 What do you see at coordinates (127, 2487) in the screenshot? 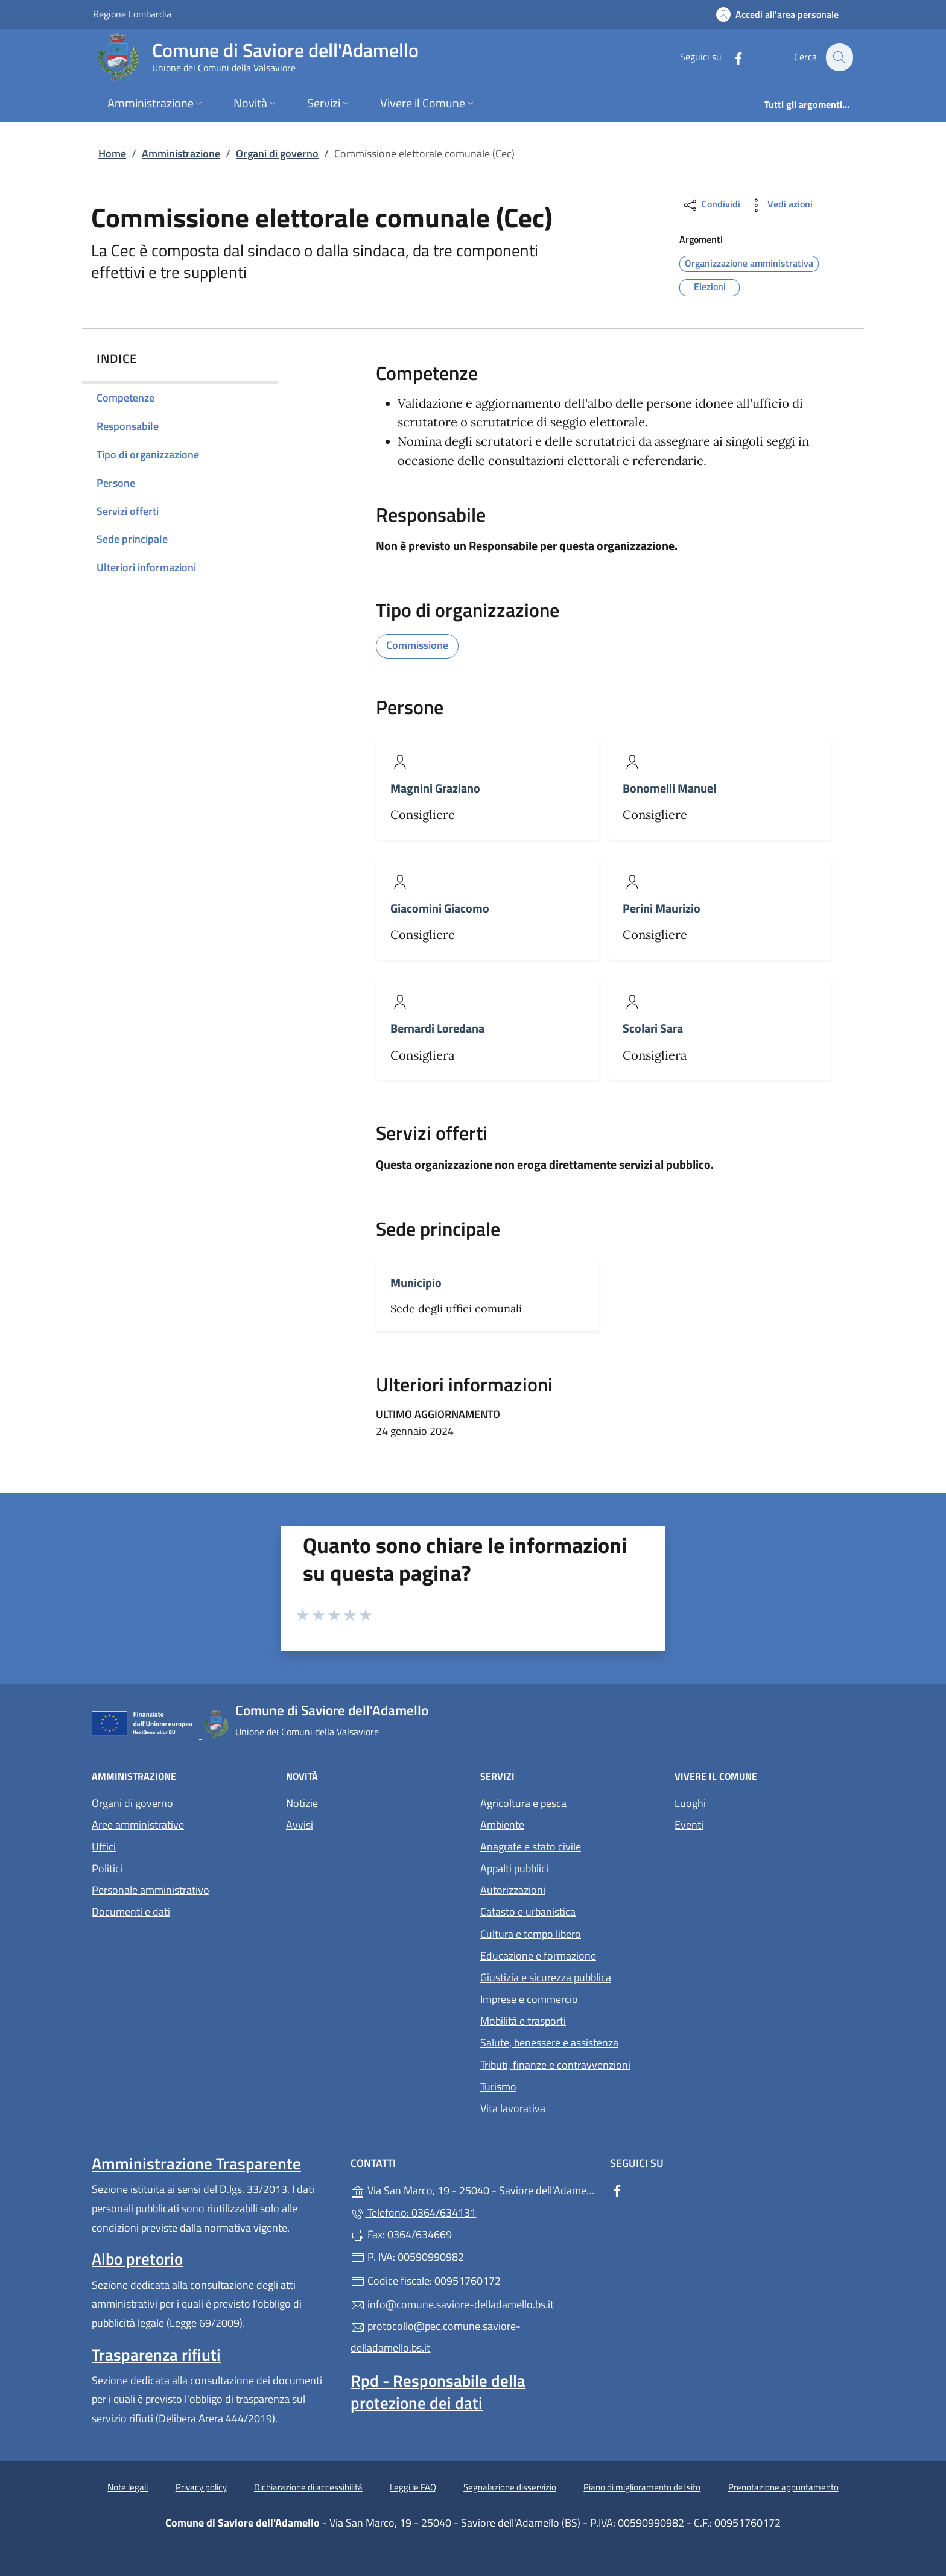
I see `Note legali` at bounding box center [127, 2487].